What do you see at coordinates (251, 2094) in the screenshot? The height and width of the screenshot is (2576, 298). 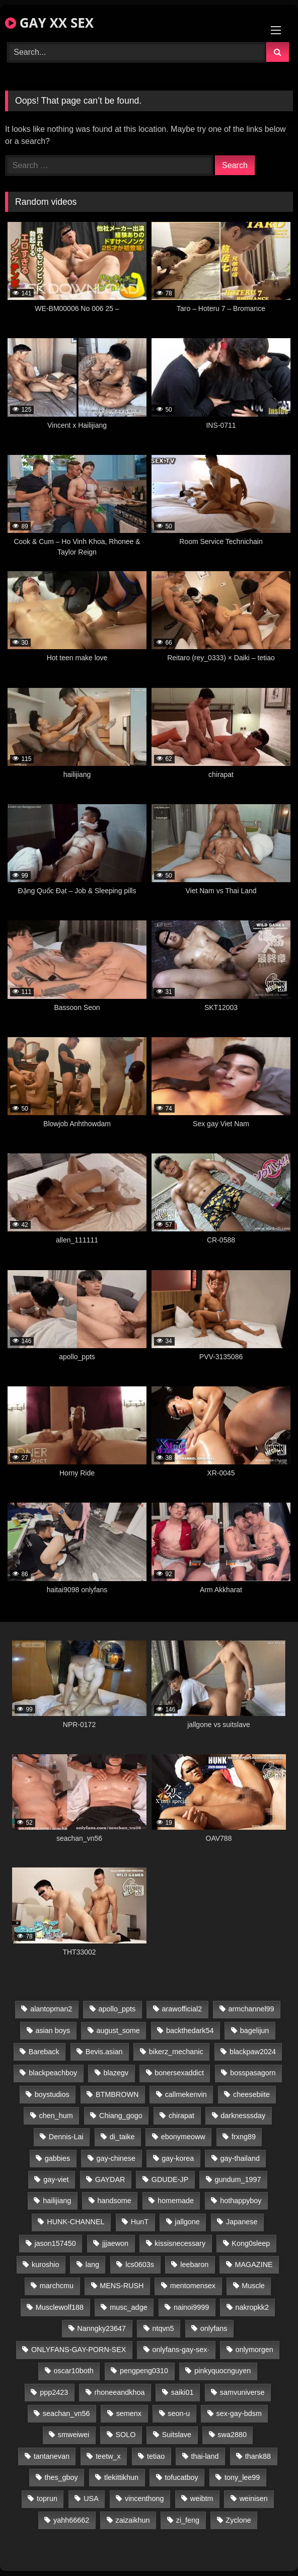 I see `cheesebiite [cheesebiite (15 items)]` at bounding box center [251, 2094].